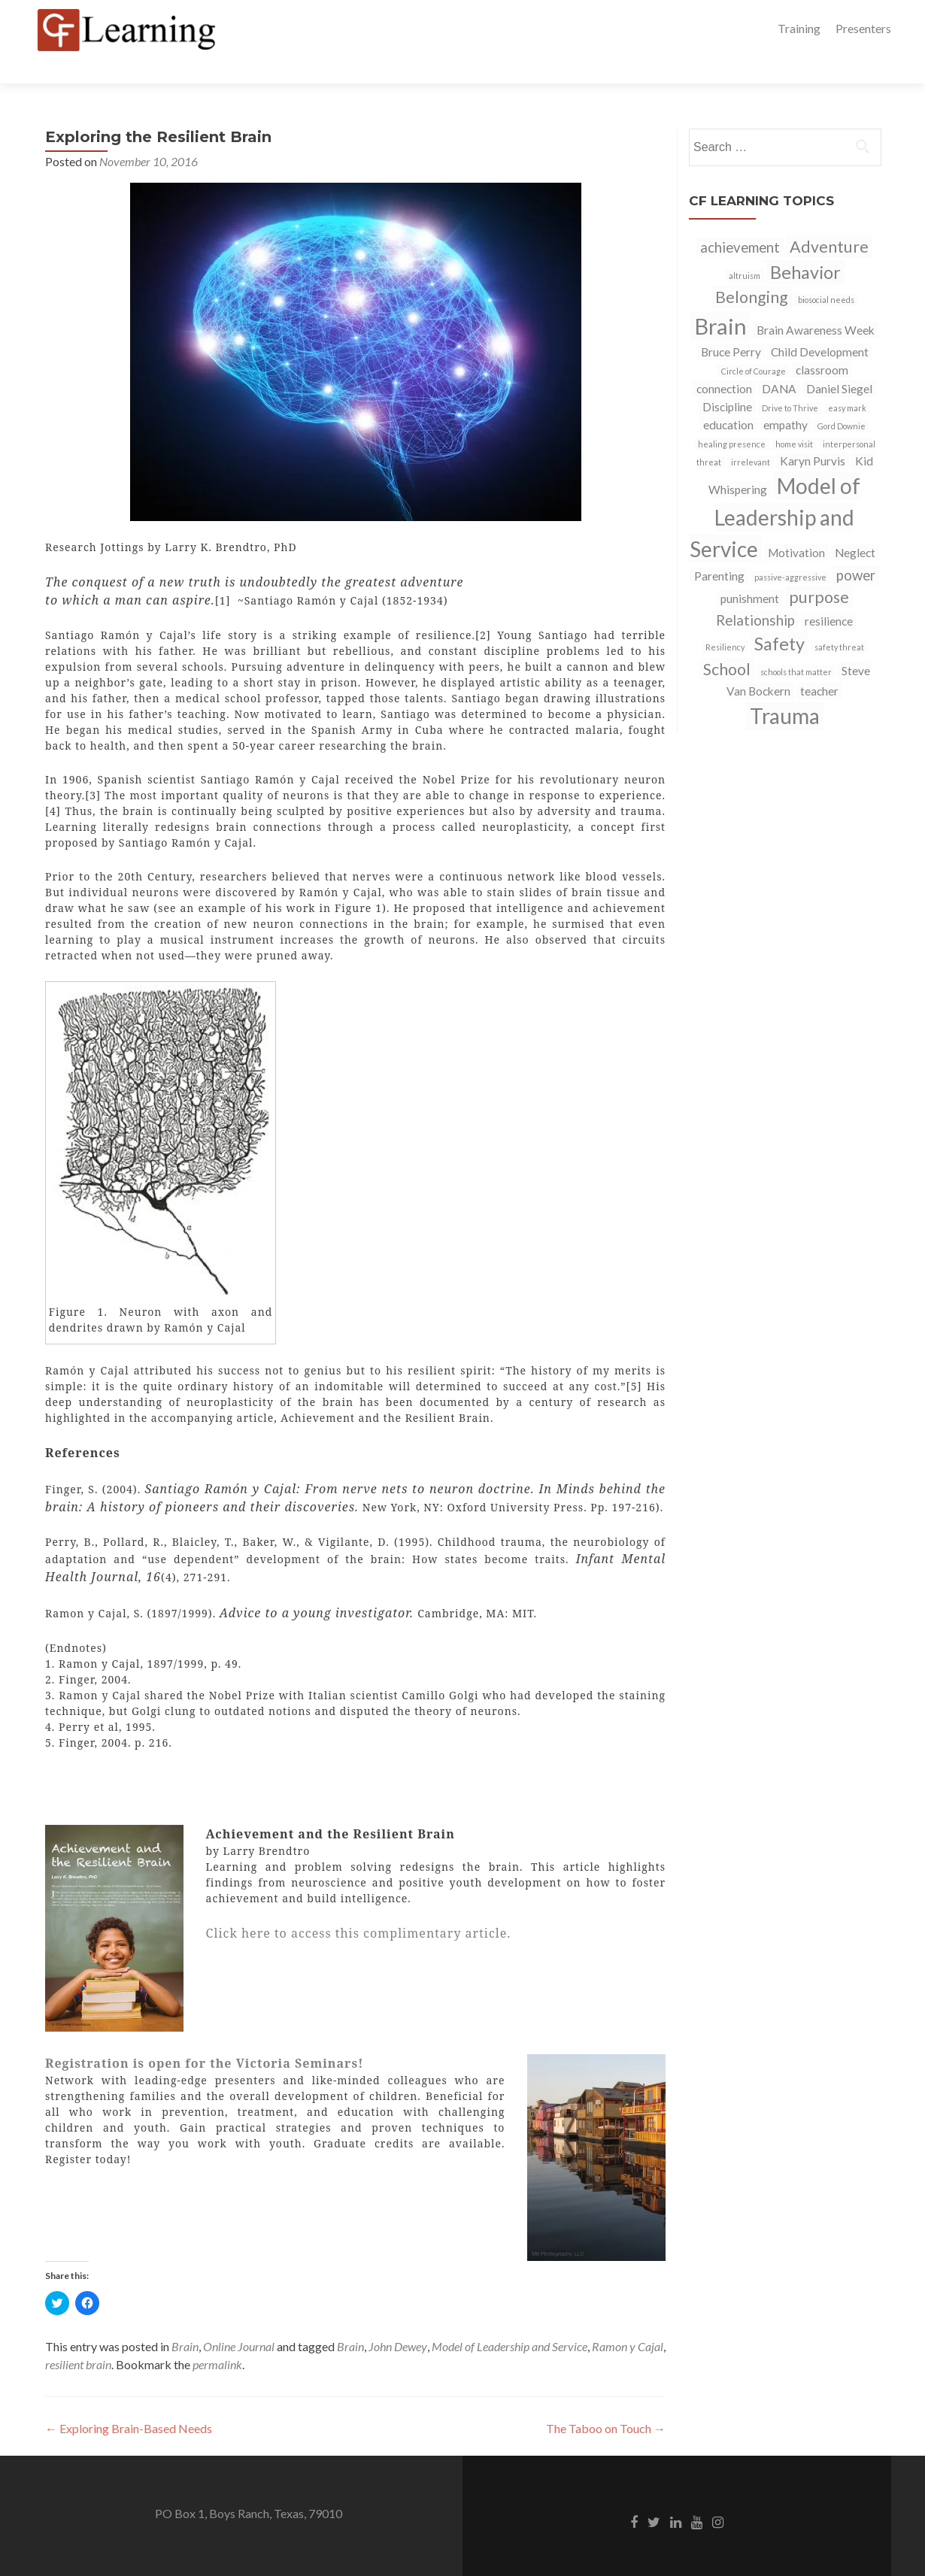 The height and width of the screenshot is (2576, 925). I want to click on Bruce Perry [Bruce Perry (2 items)], so click(731, 325).